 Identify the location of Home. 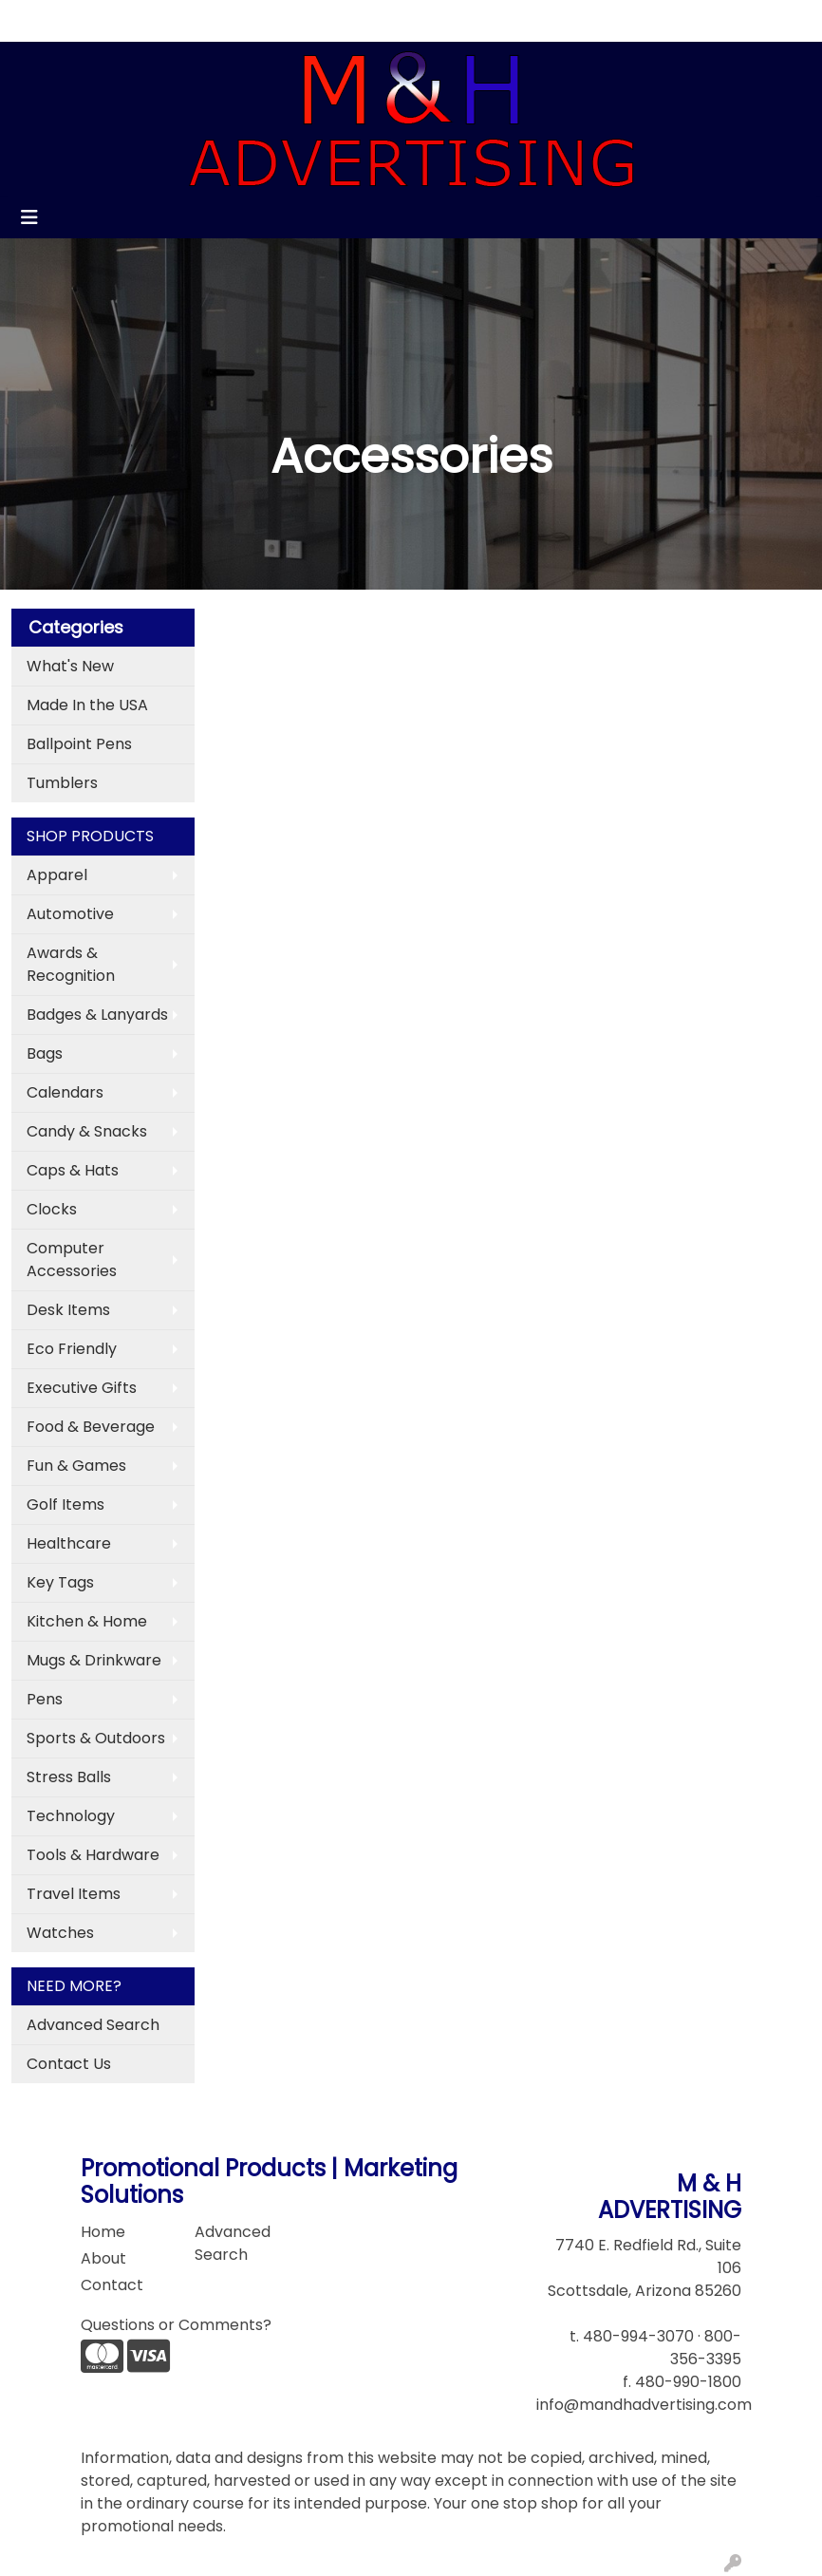
(40, 20).